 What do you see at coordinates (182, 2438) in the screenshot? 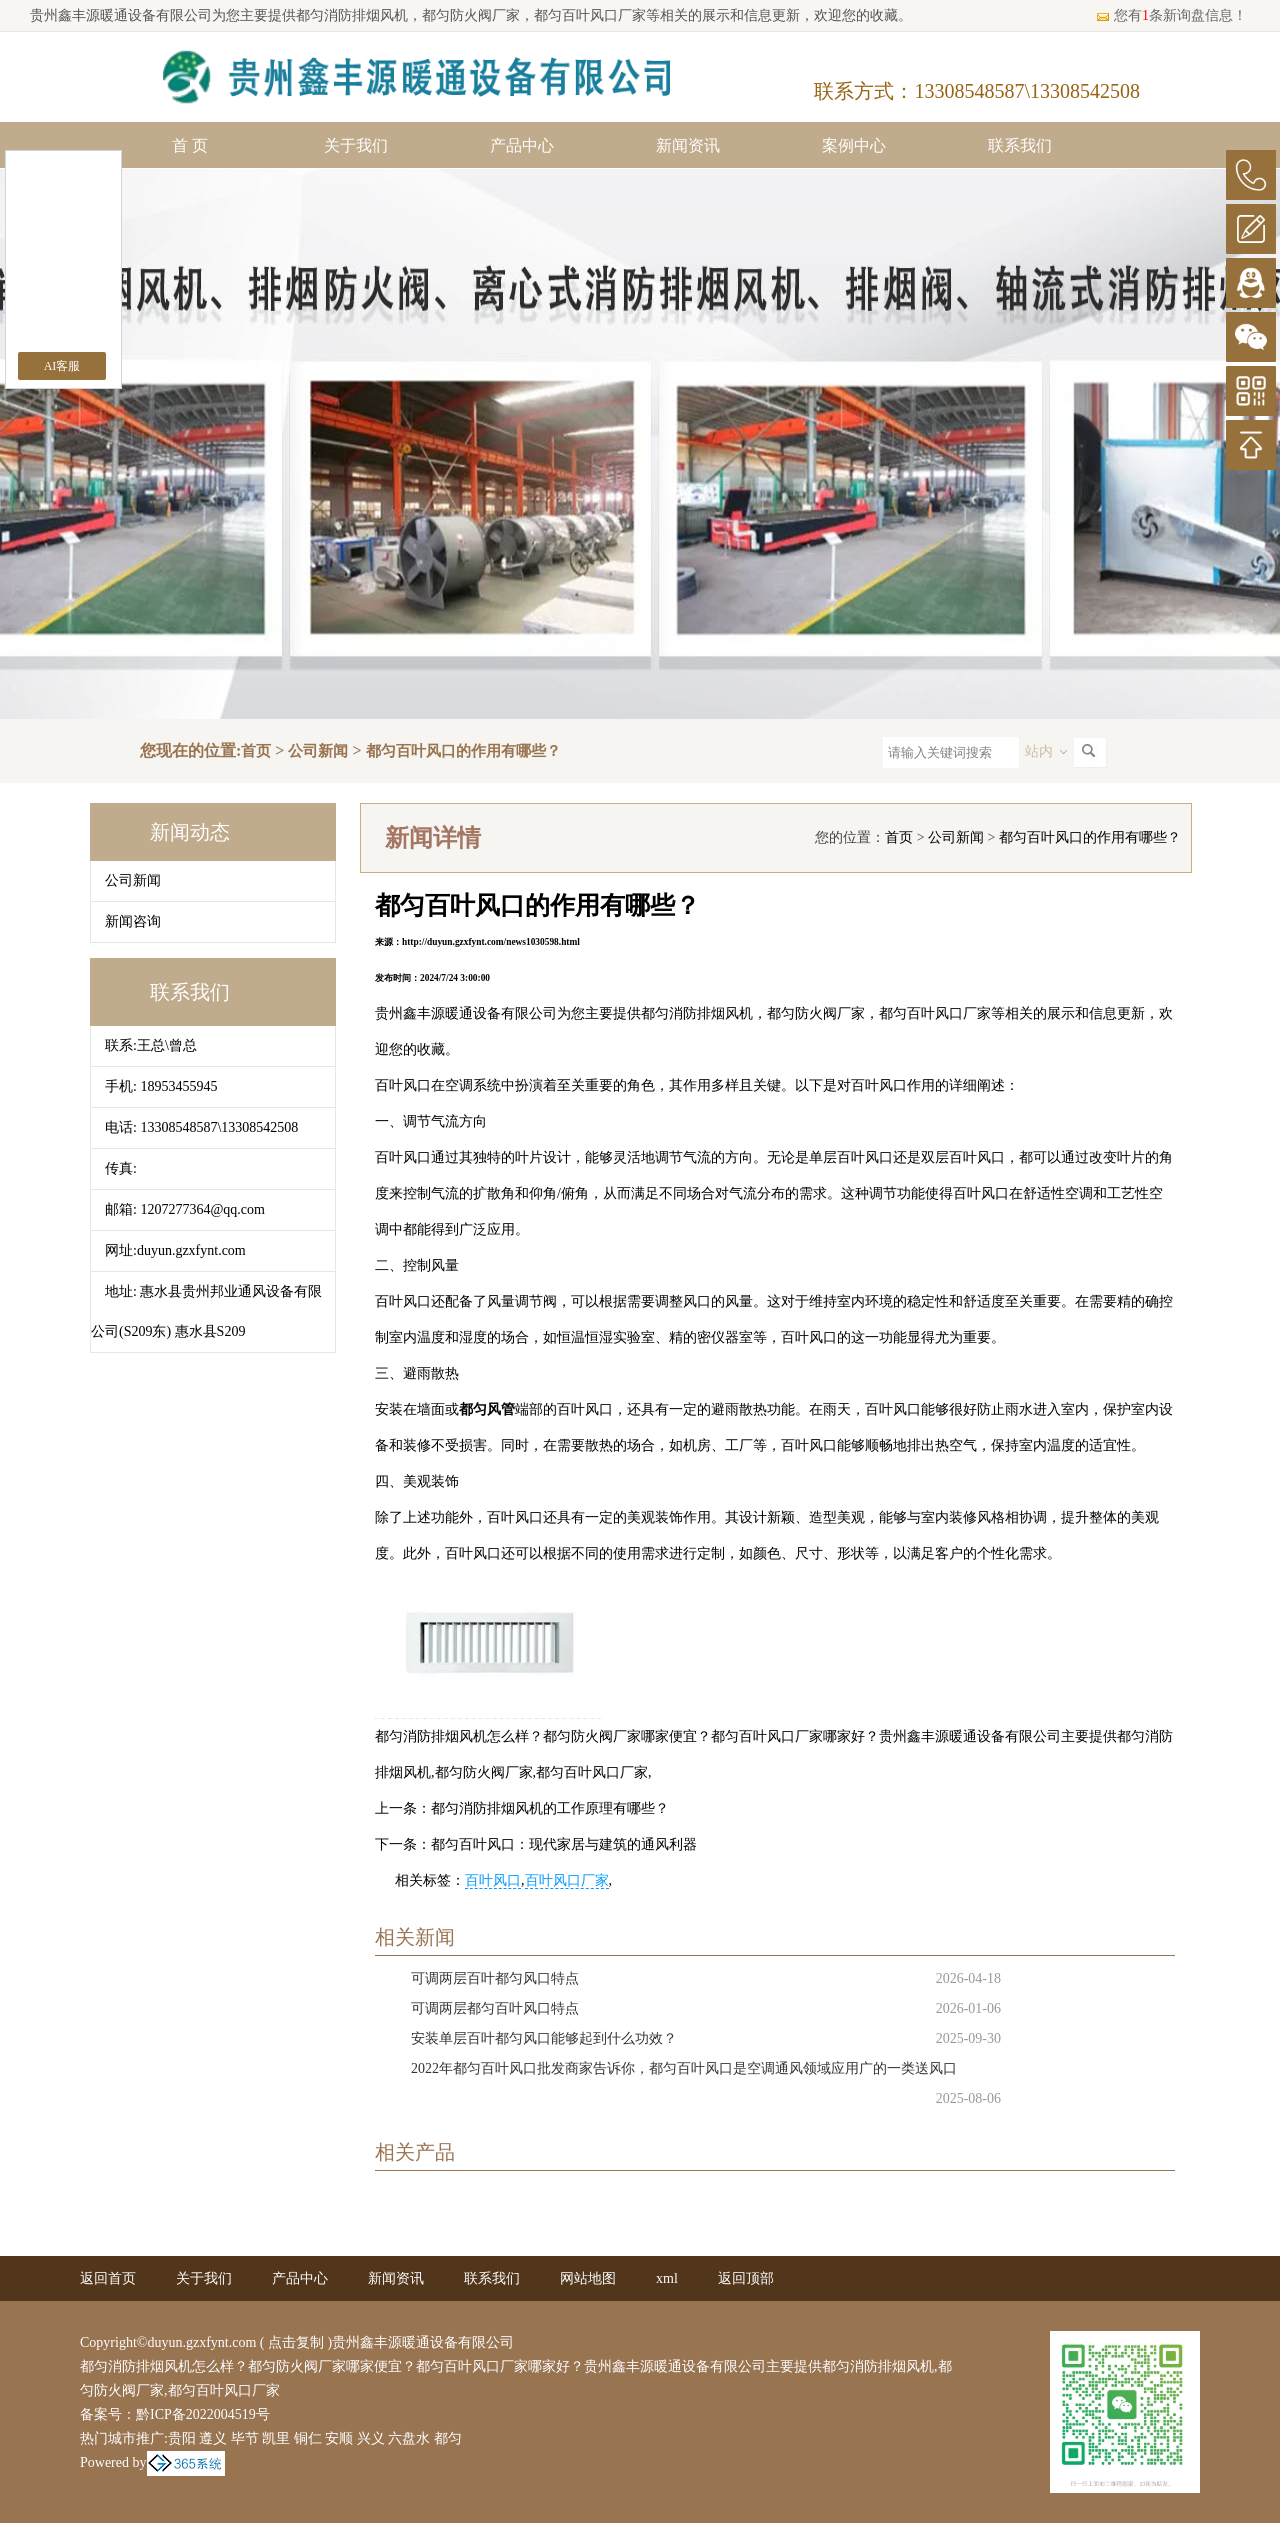
I see `贵阳` at bounding box center [182, 2438].